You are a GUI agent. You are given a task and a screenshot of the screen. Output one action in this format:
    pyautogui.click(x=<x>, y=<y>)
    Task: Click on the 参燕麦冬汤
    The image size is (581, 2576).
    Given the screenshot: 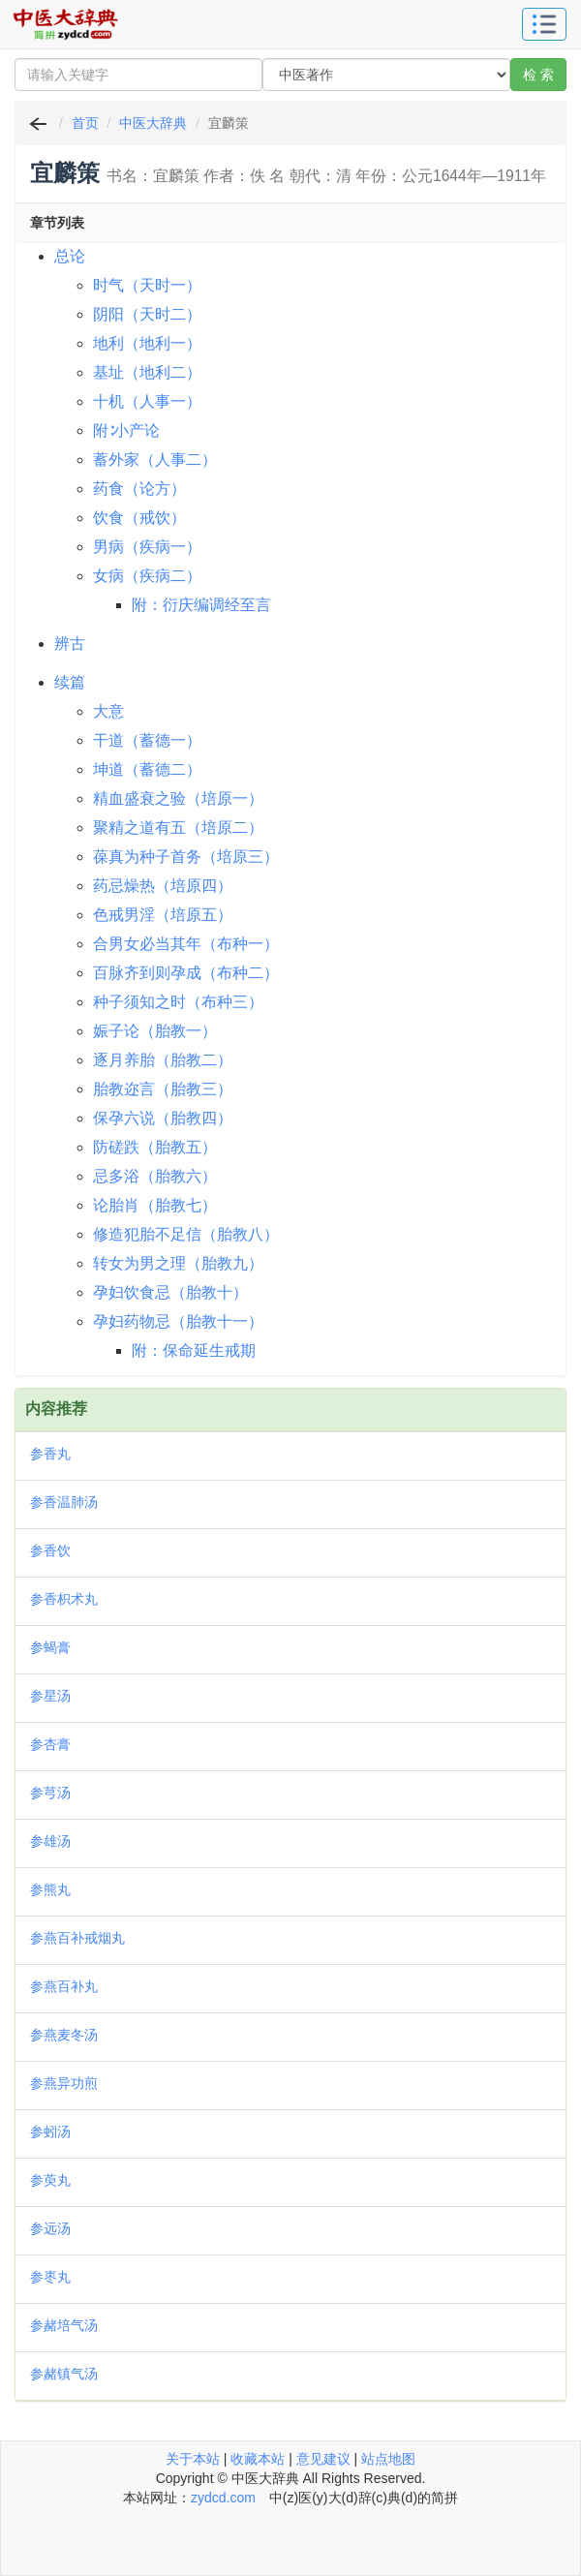 What is the action you would take?
    pyautogui.click(x=64, y=2034)
    